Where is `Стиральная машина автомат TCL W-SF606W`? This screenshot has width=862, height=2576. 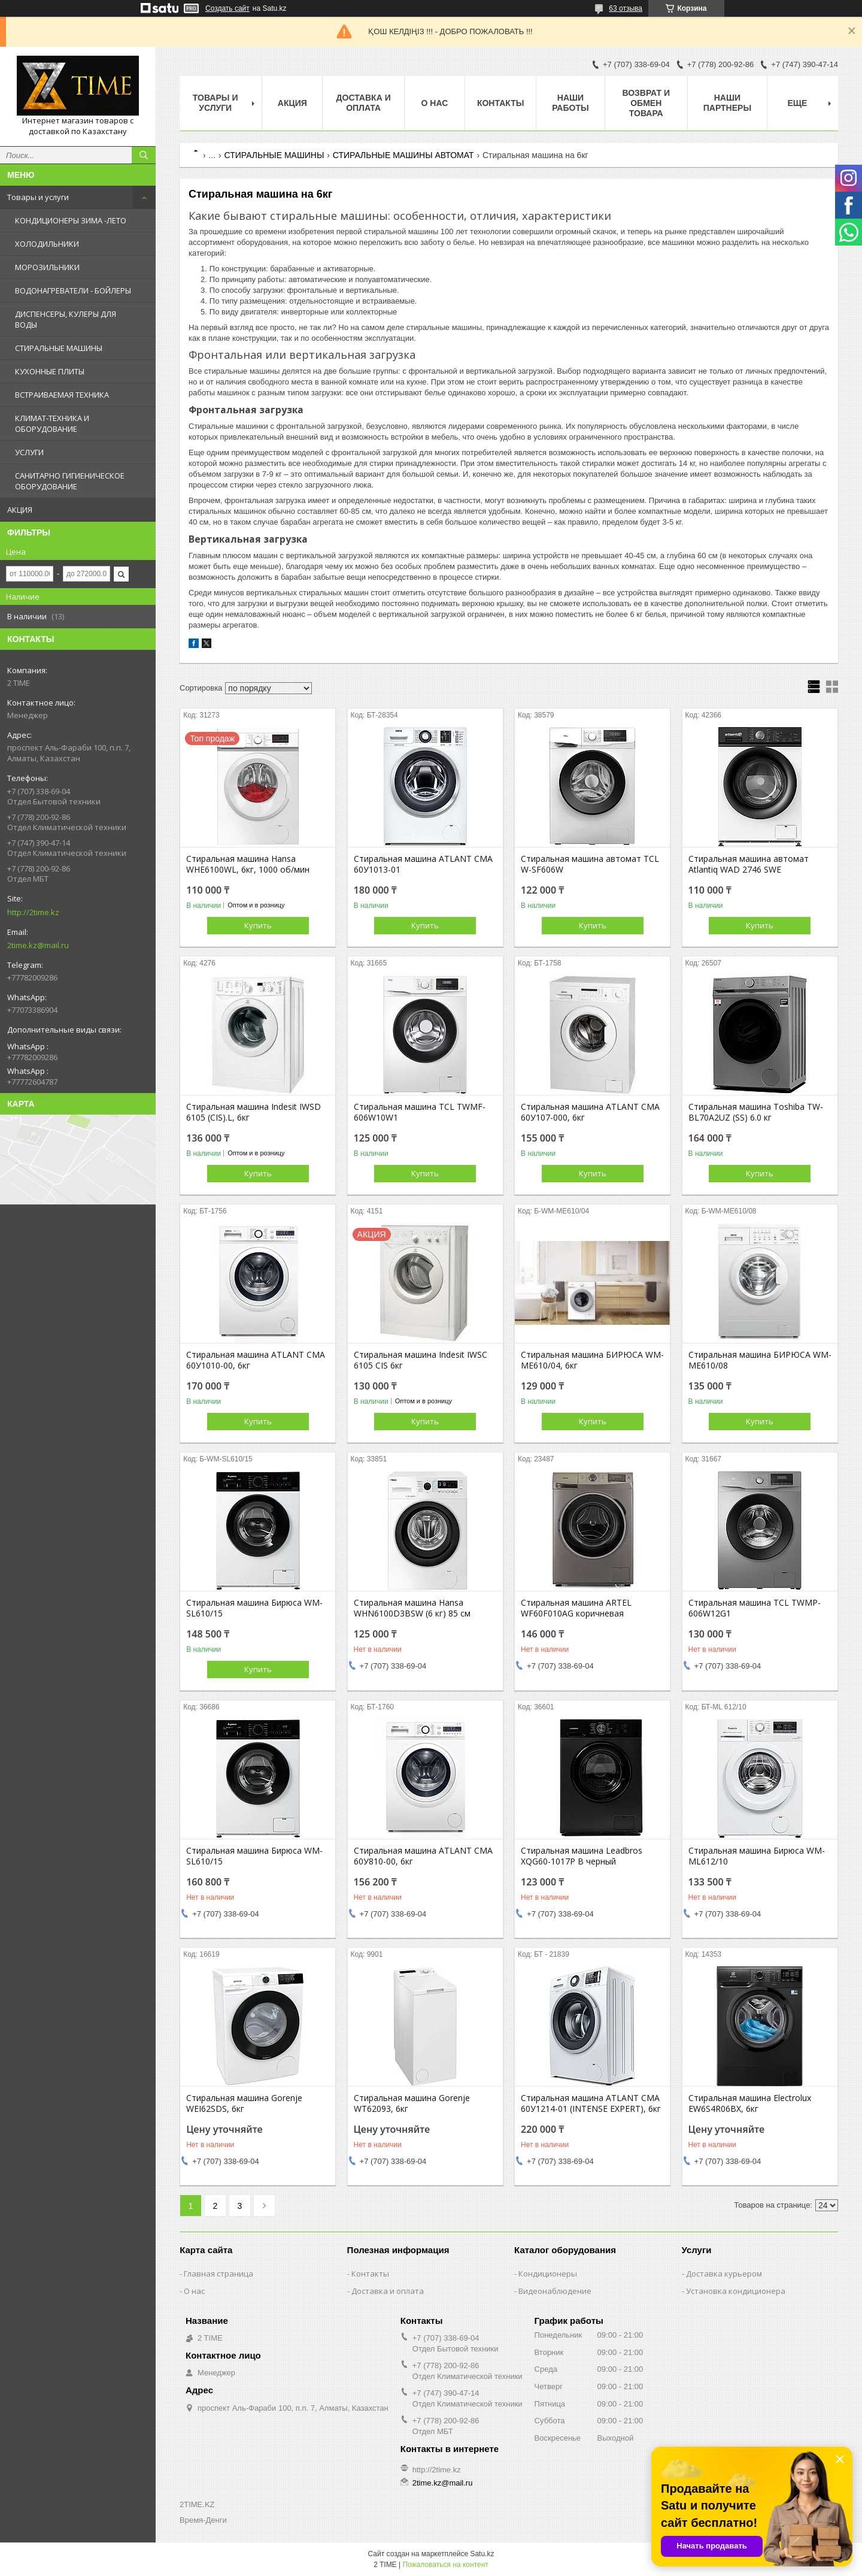 Стиральная машина автомат TCL W-SF606W is located at coordinates (590, 864).